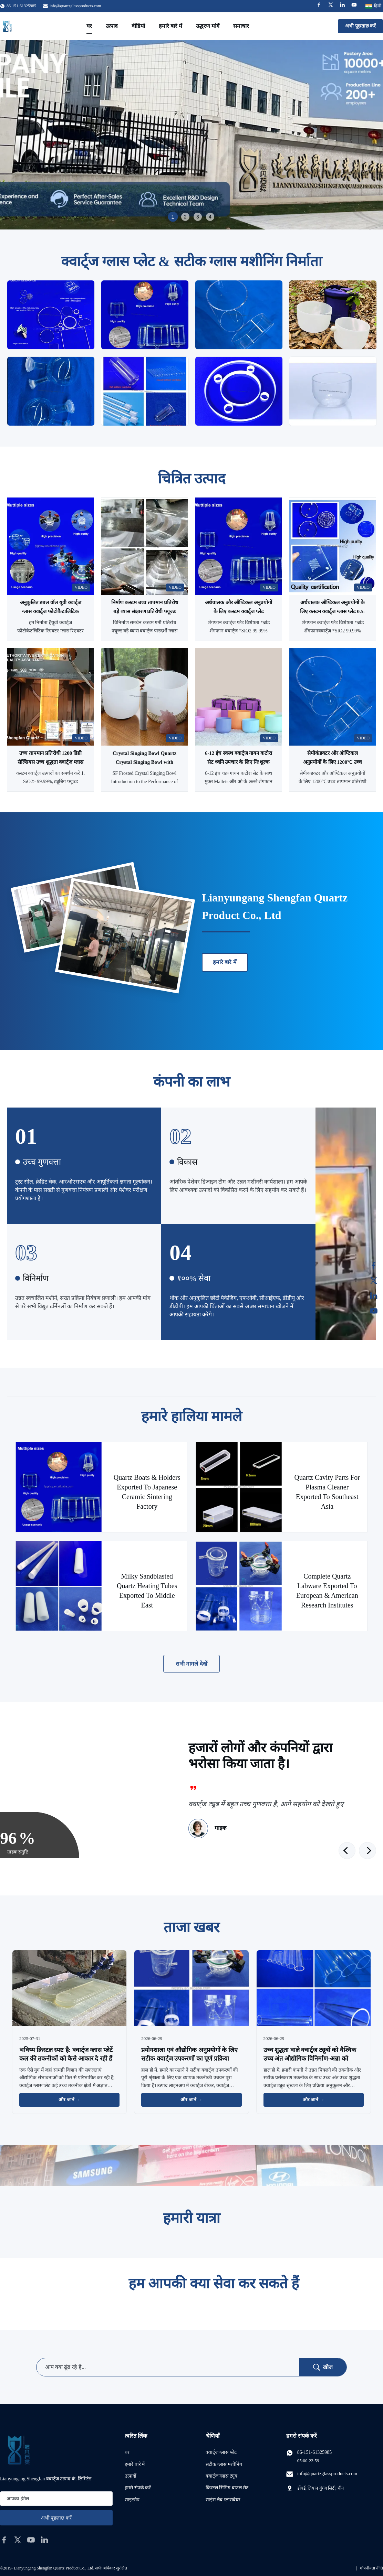 The height and width of the screenshot is (2576, 383). I want to click on हमारे बारे में, so click(170, 26).